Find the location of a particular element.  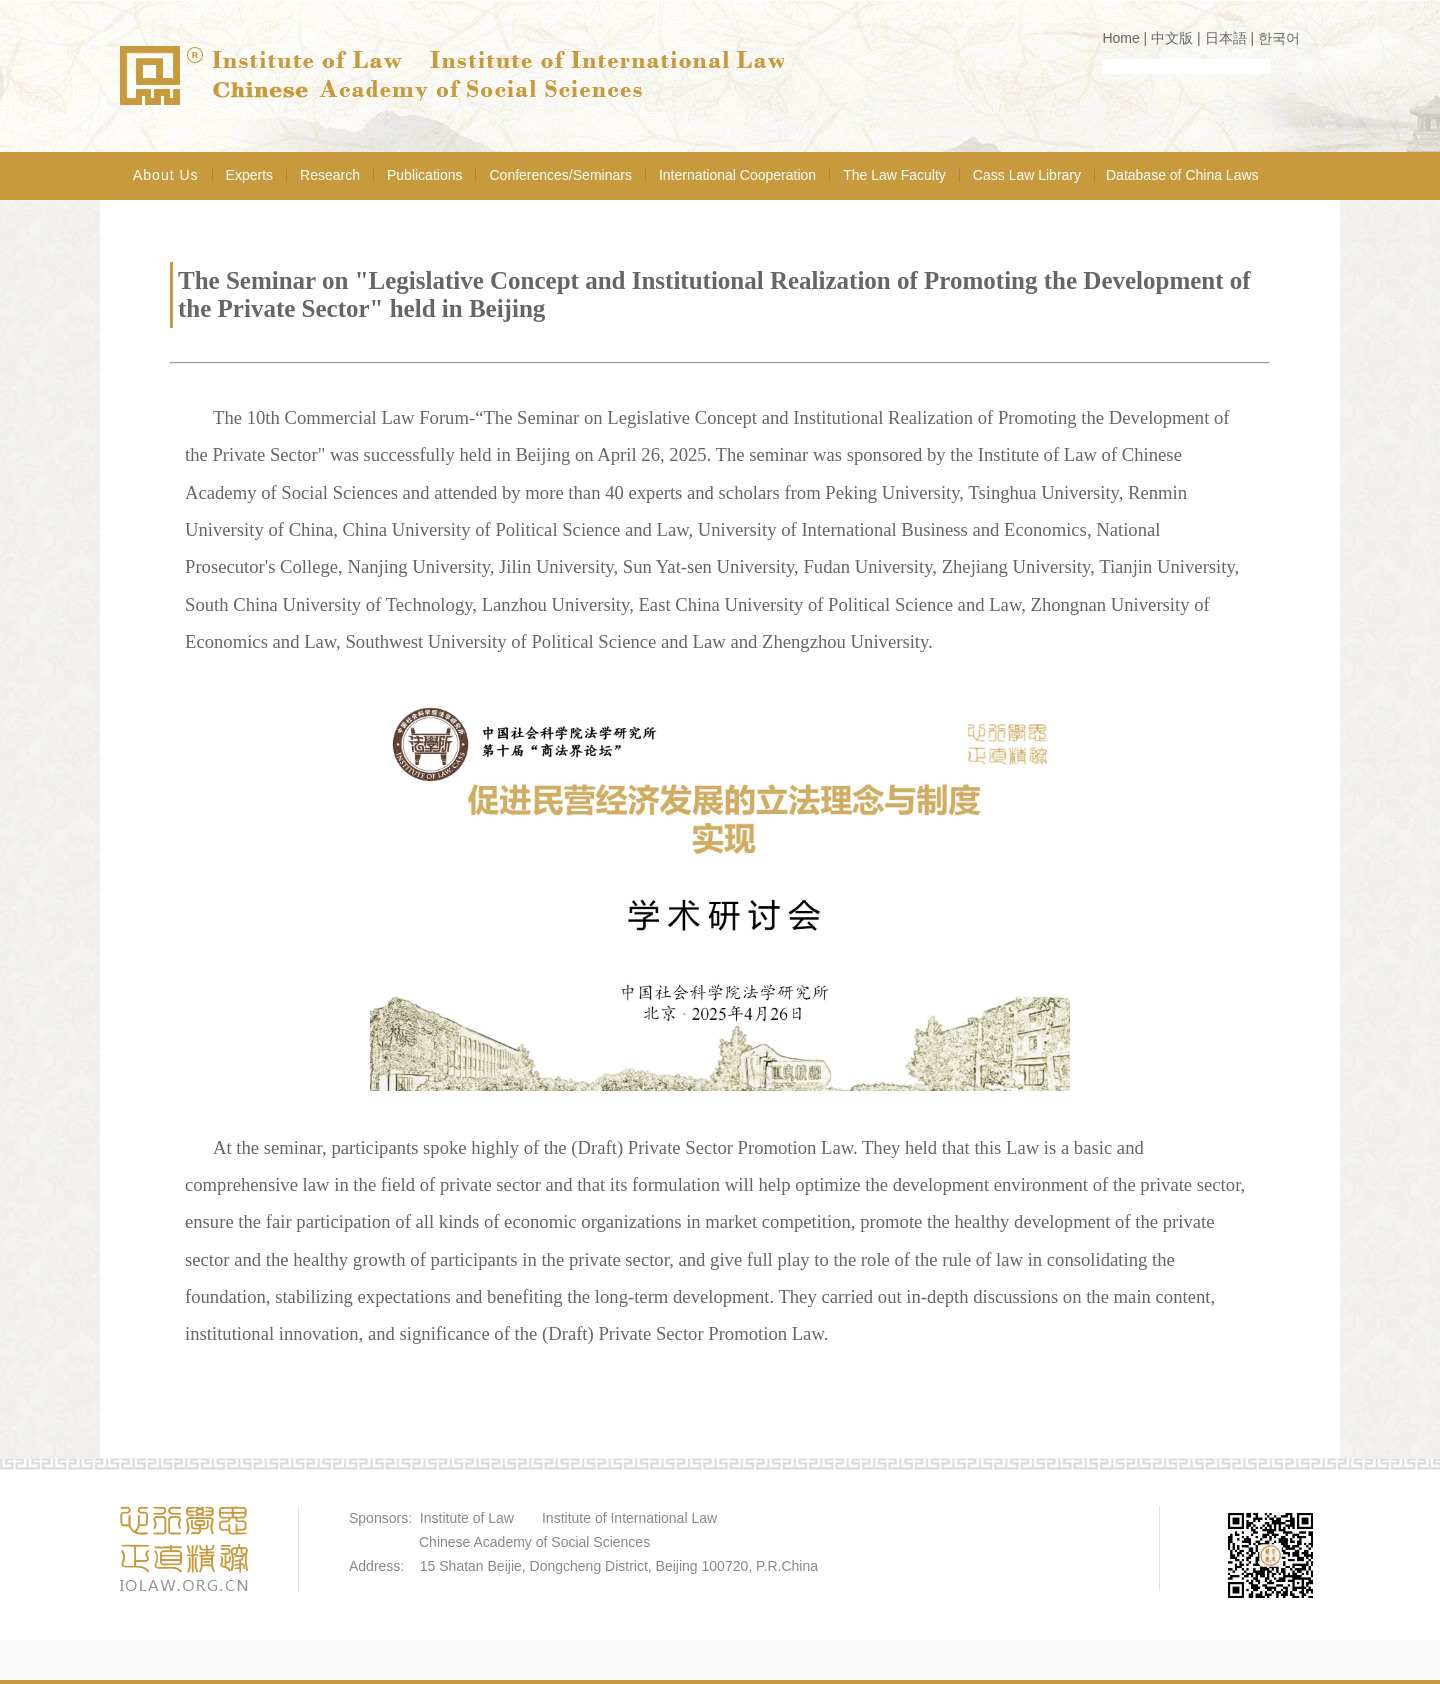

International Cooperation is located at coordinates (737, 175).